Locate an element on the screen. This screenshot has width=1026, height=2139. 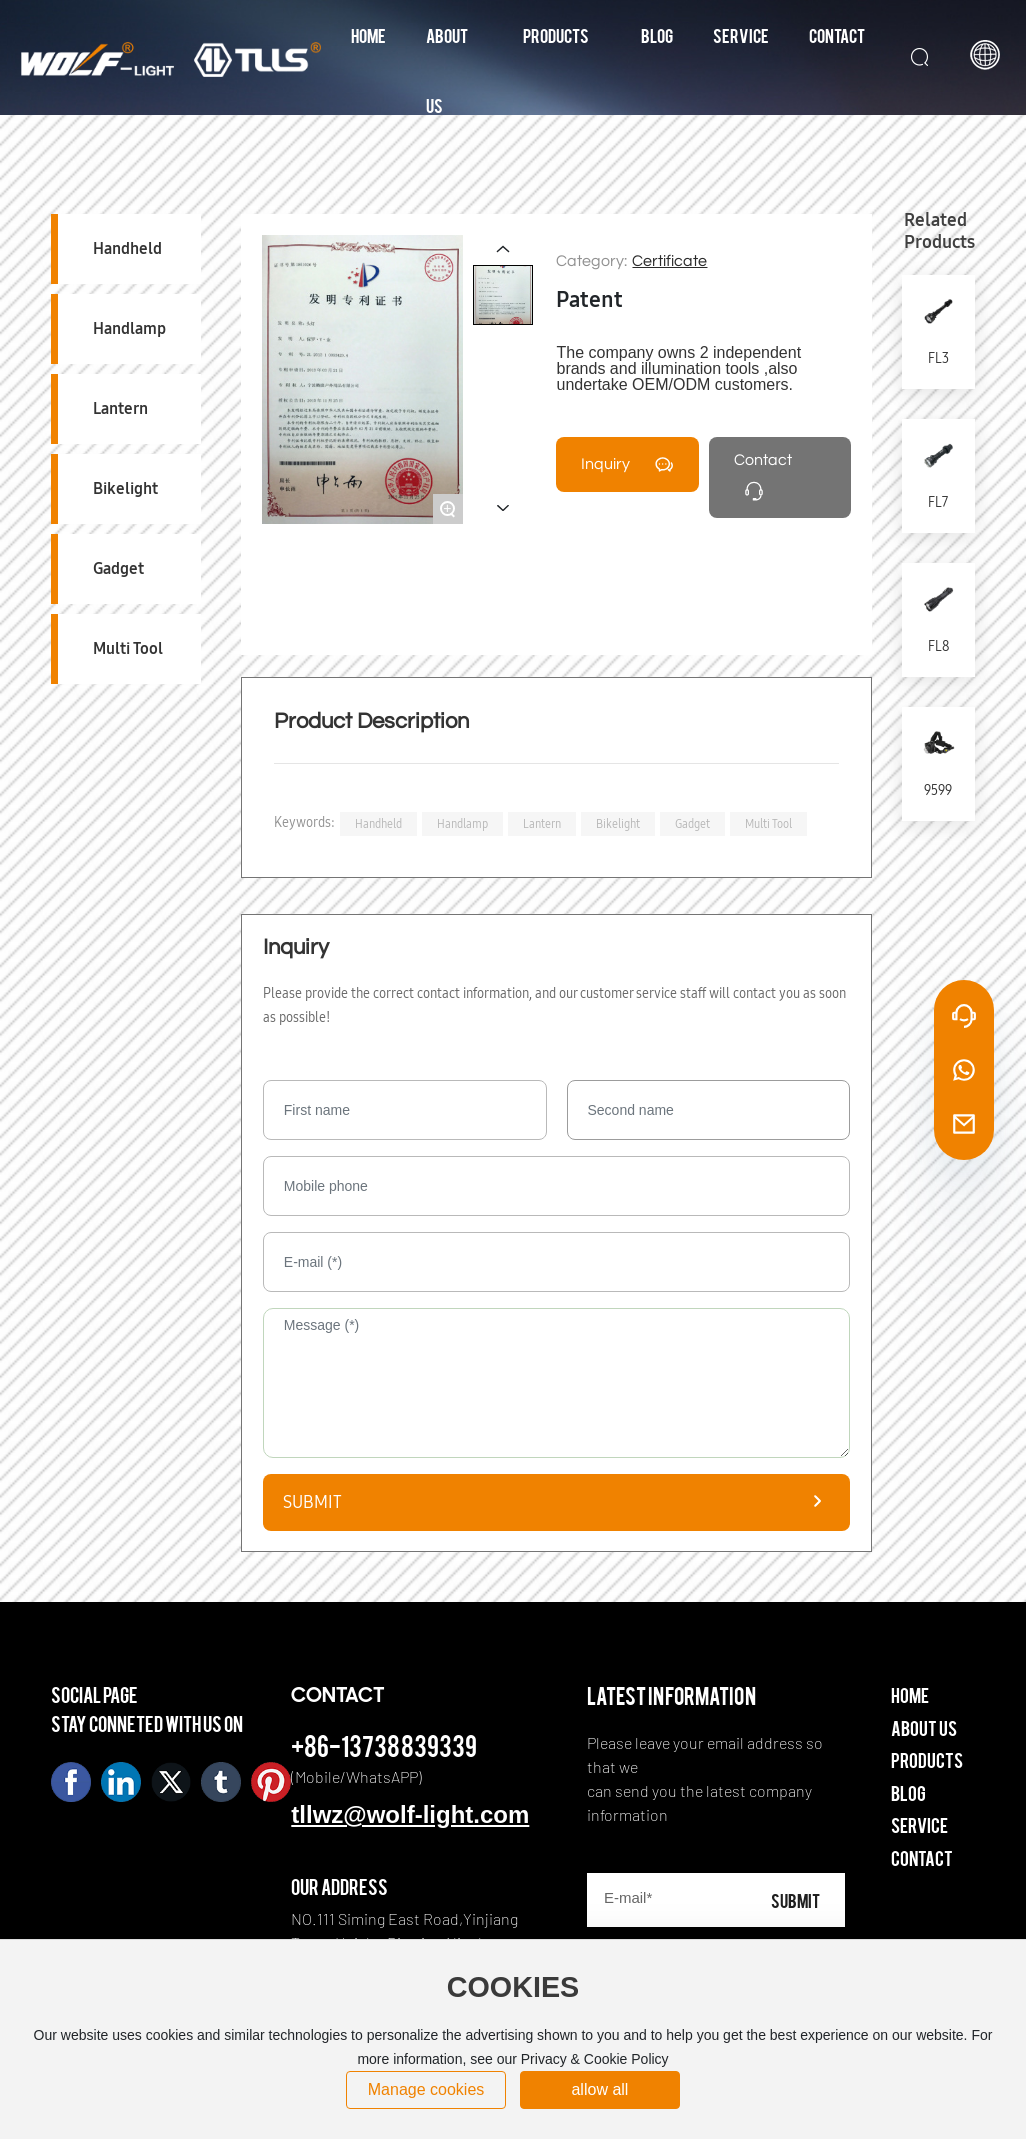
Contact is located at coordinates (763, 460).